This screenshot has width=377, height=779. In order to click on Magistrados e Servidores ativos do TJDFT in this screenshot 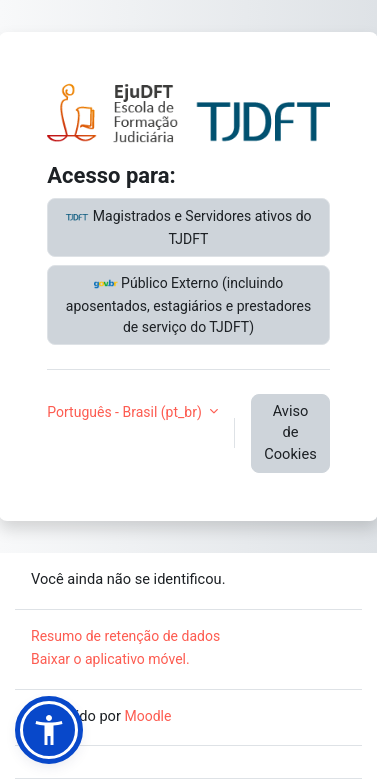, I will do `click(188, 226)`.